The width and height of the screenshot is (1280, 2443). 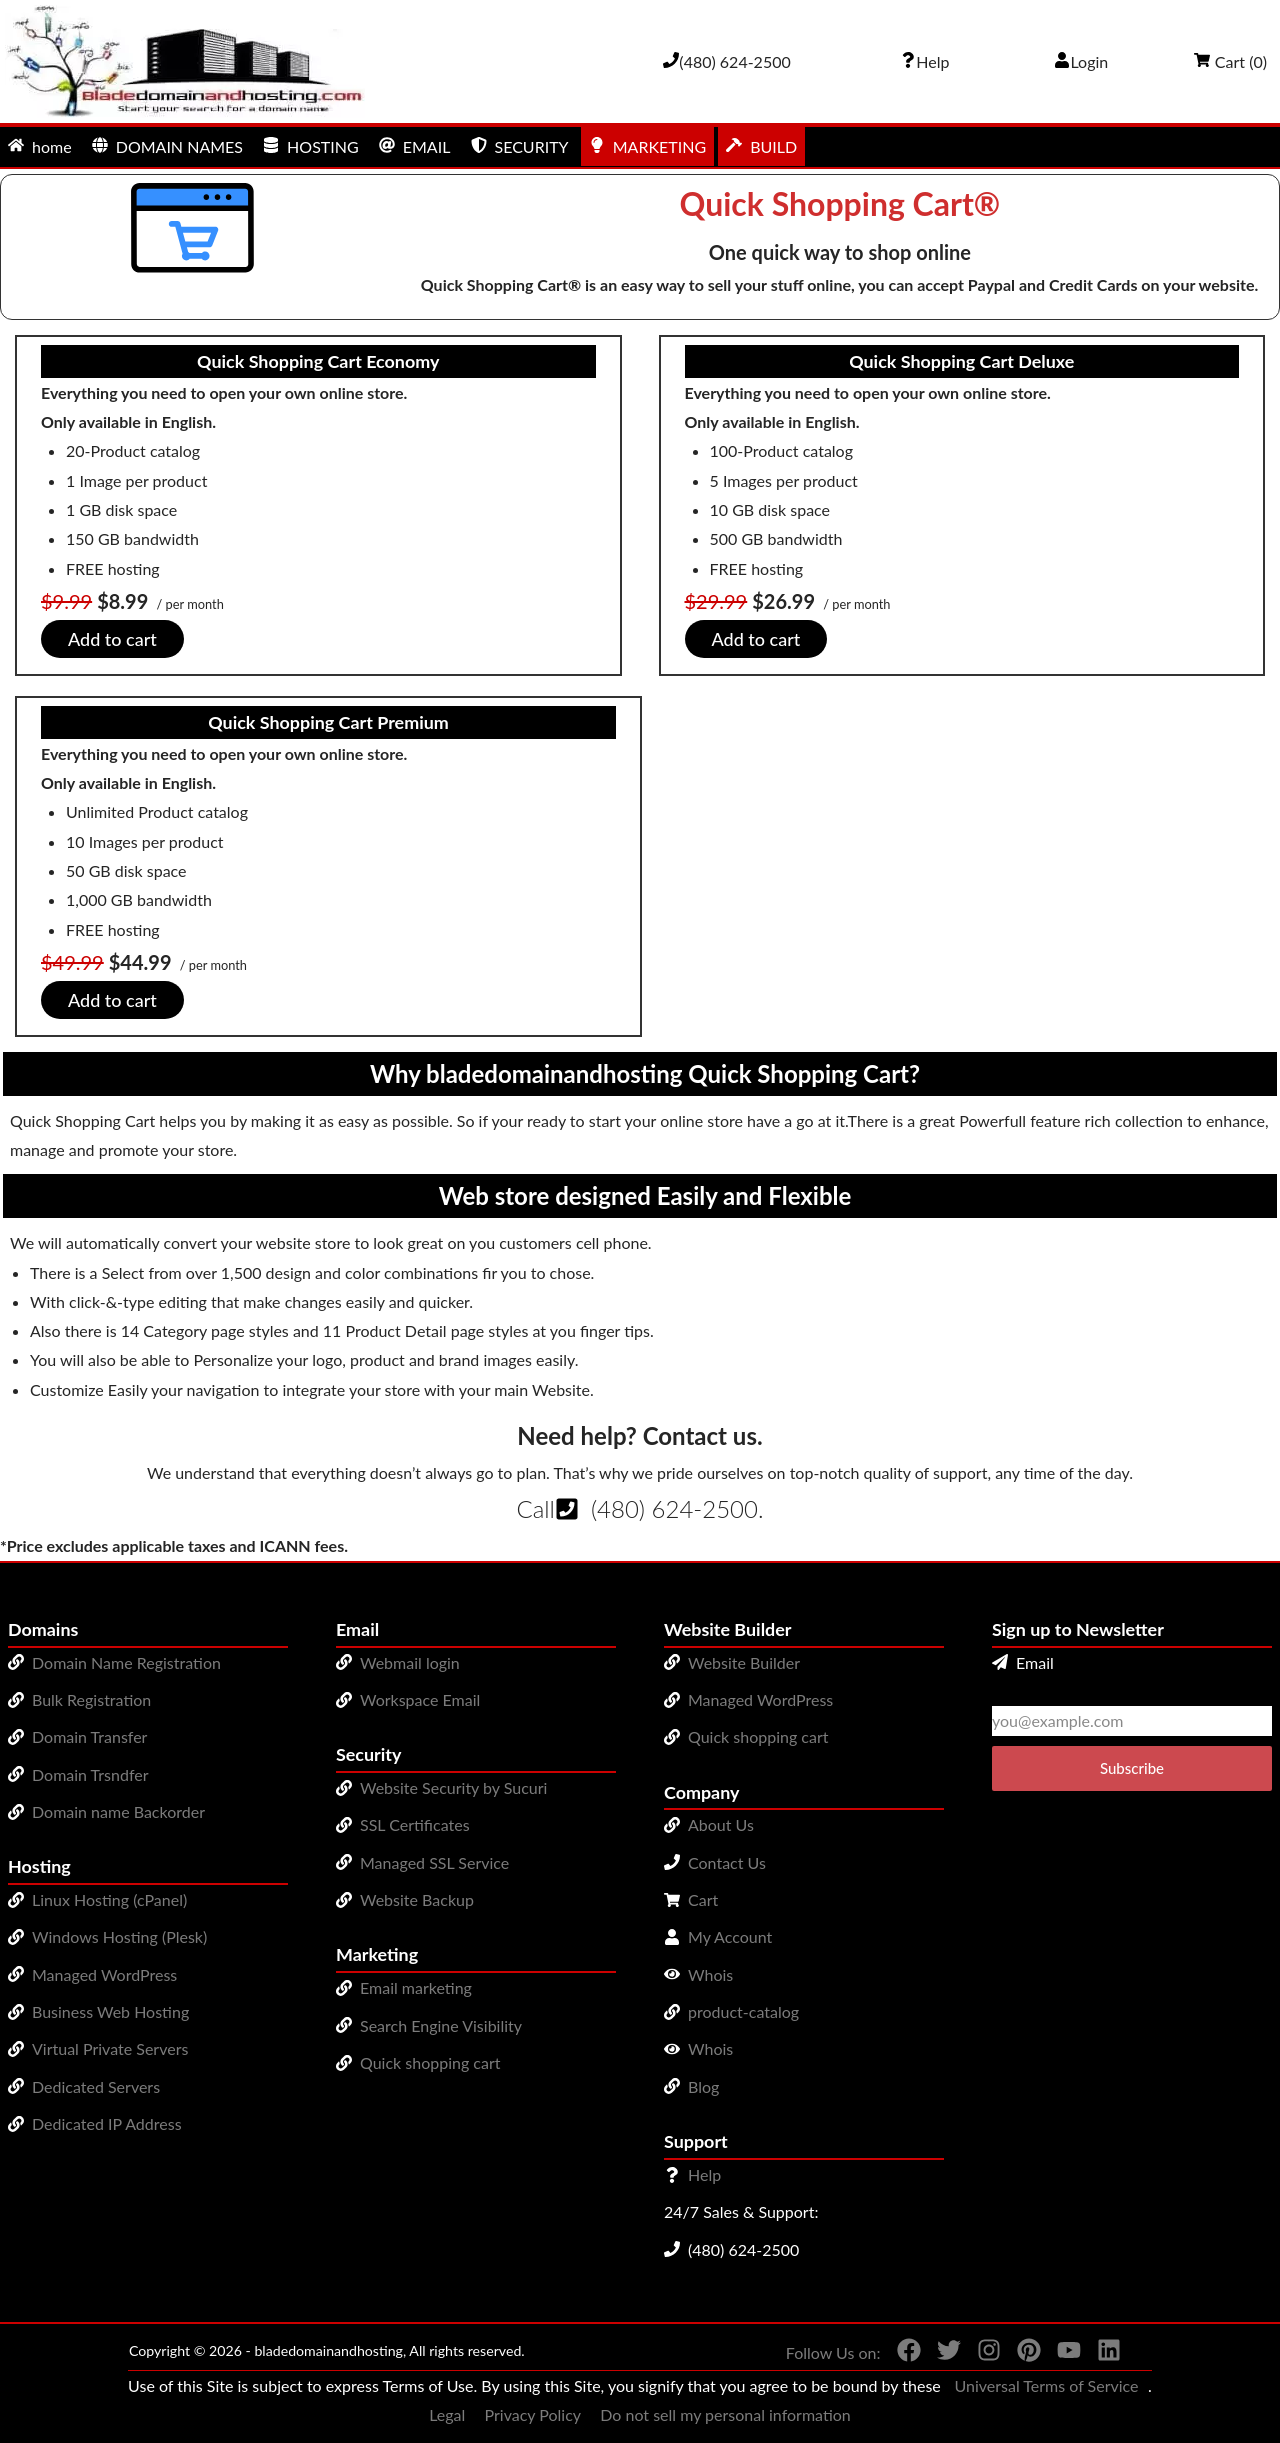 What do you see at coordinates (730, 1936) in the screenshot?
I see `My Account` at bounding box center [730, 1936].